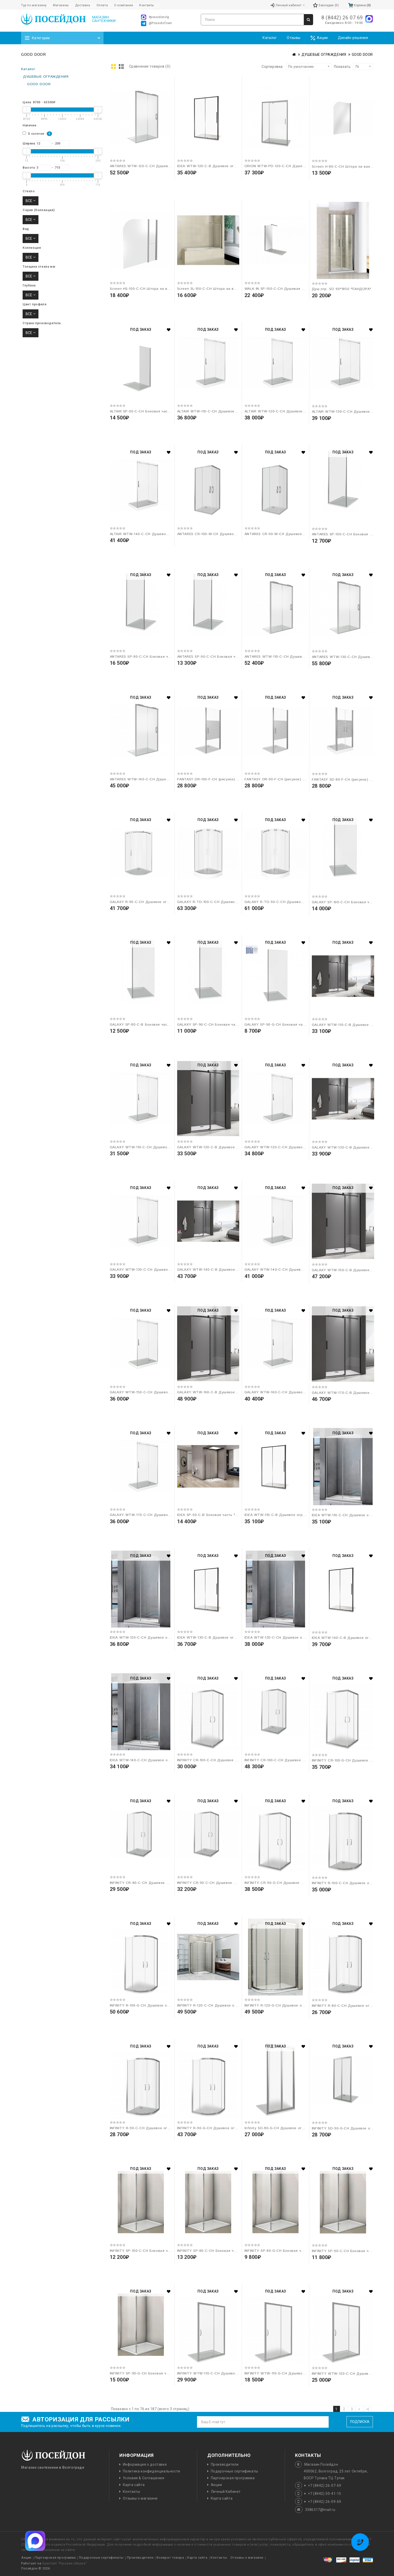  I want to click on IDEA WTW-120-C-B Душевое ограждение 1200x1950x6"GOOD DOOR", so click(239, 166).